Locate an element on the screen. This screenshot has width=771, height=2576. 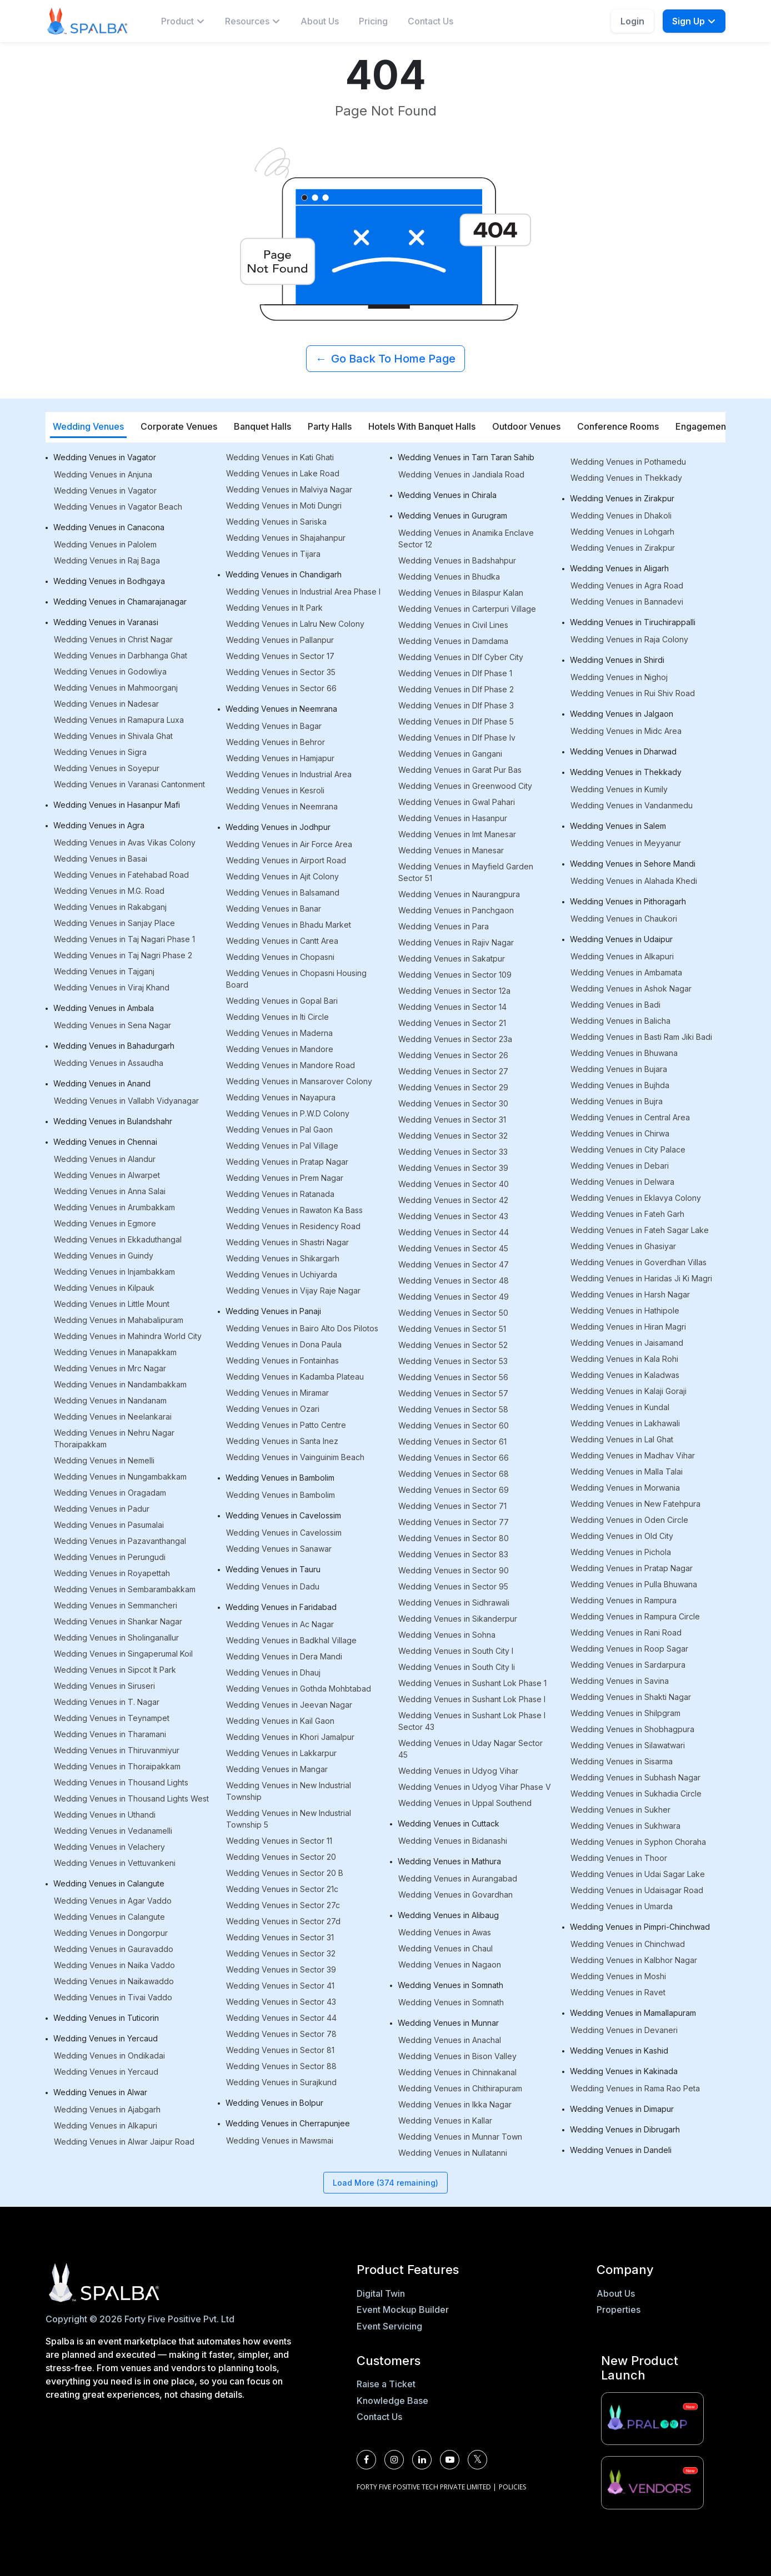
Wedding Venues in Pratap Nagar is located at coordinates (287, 1161).